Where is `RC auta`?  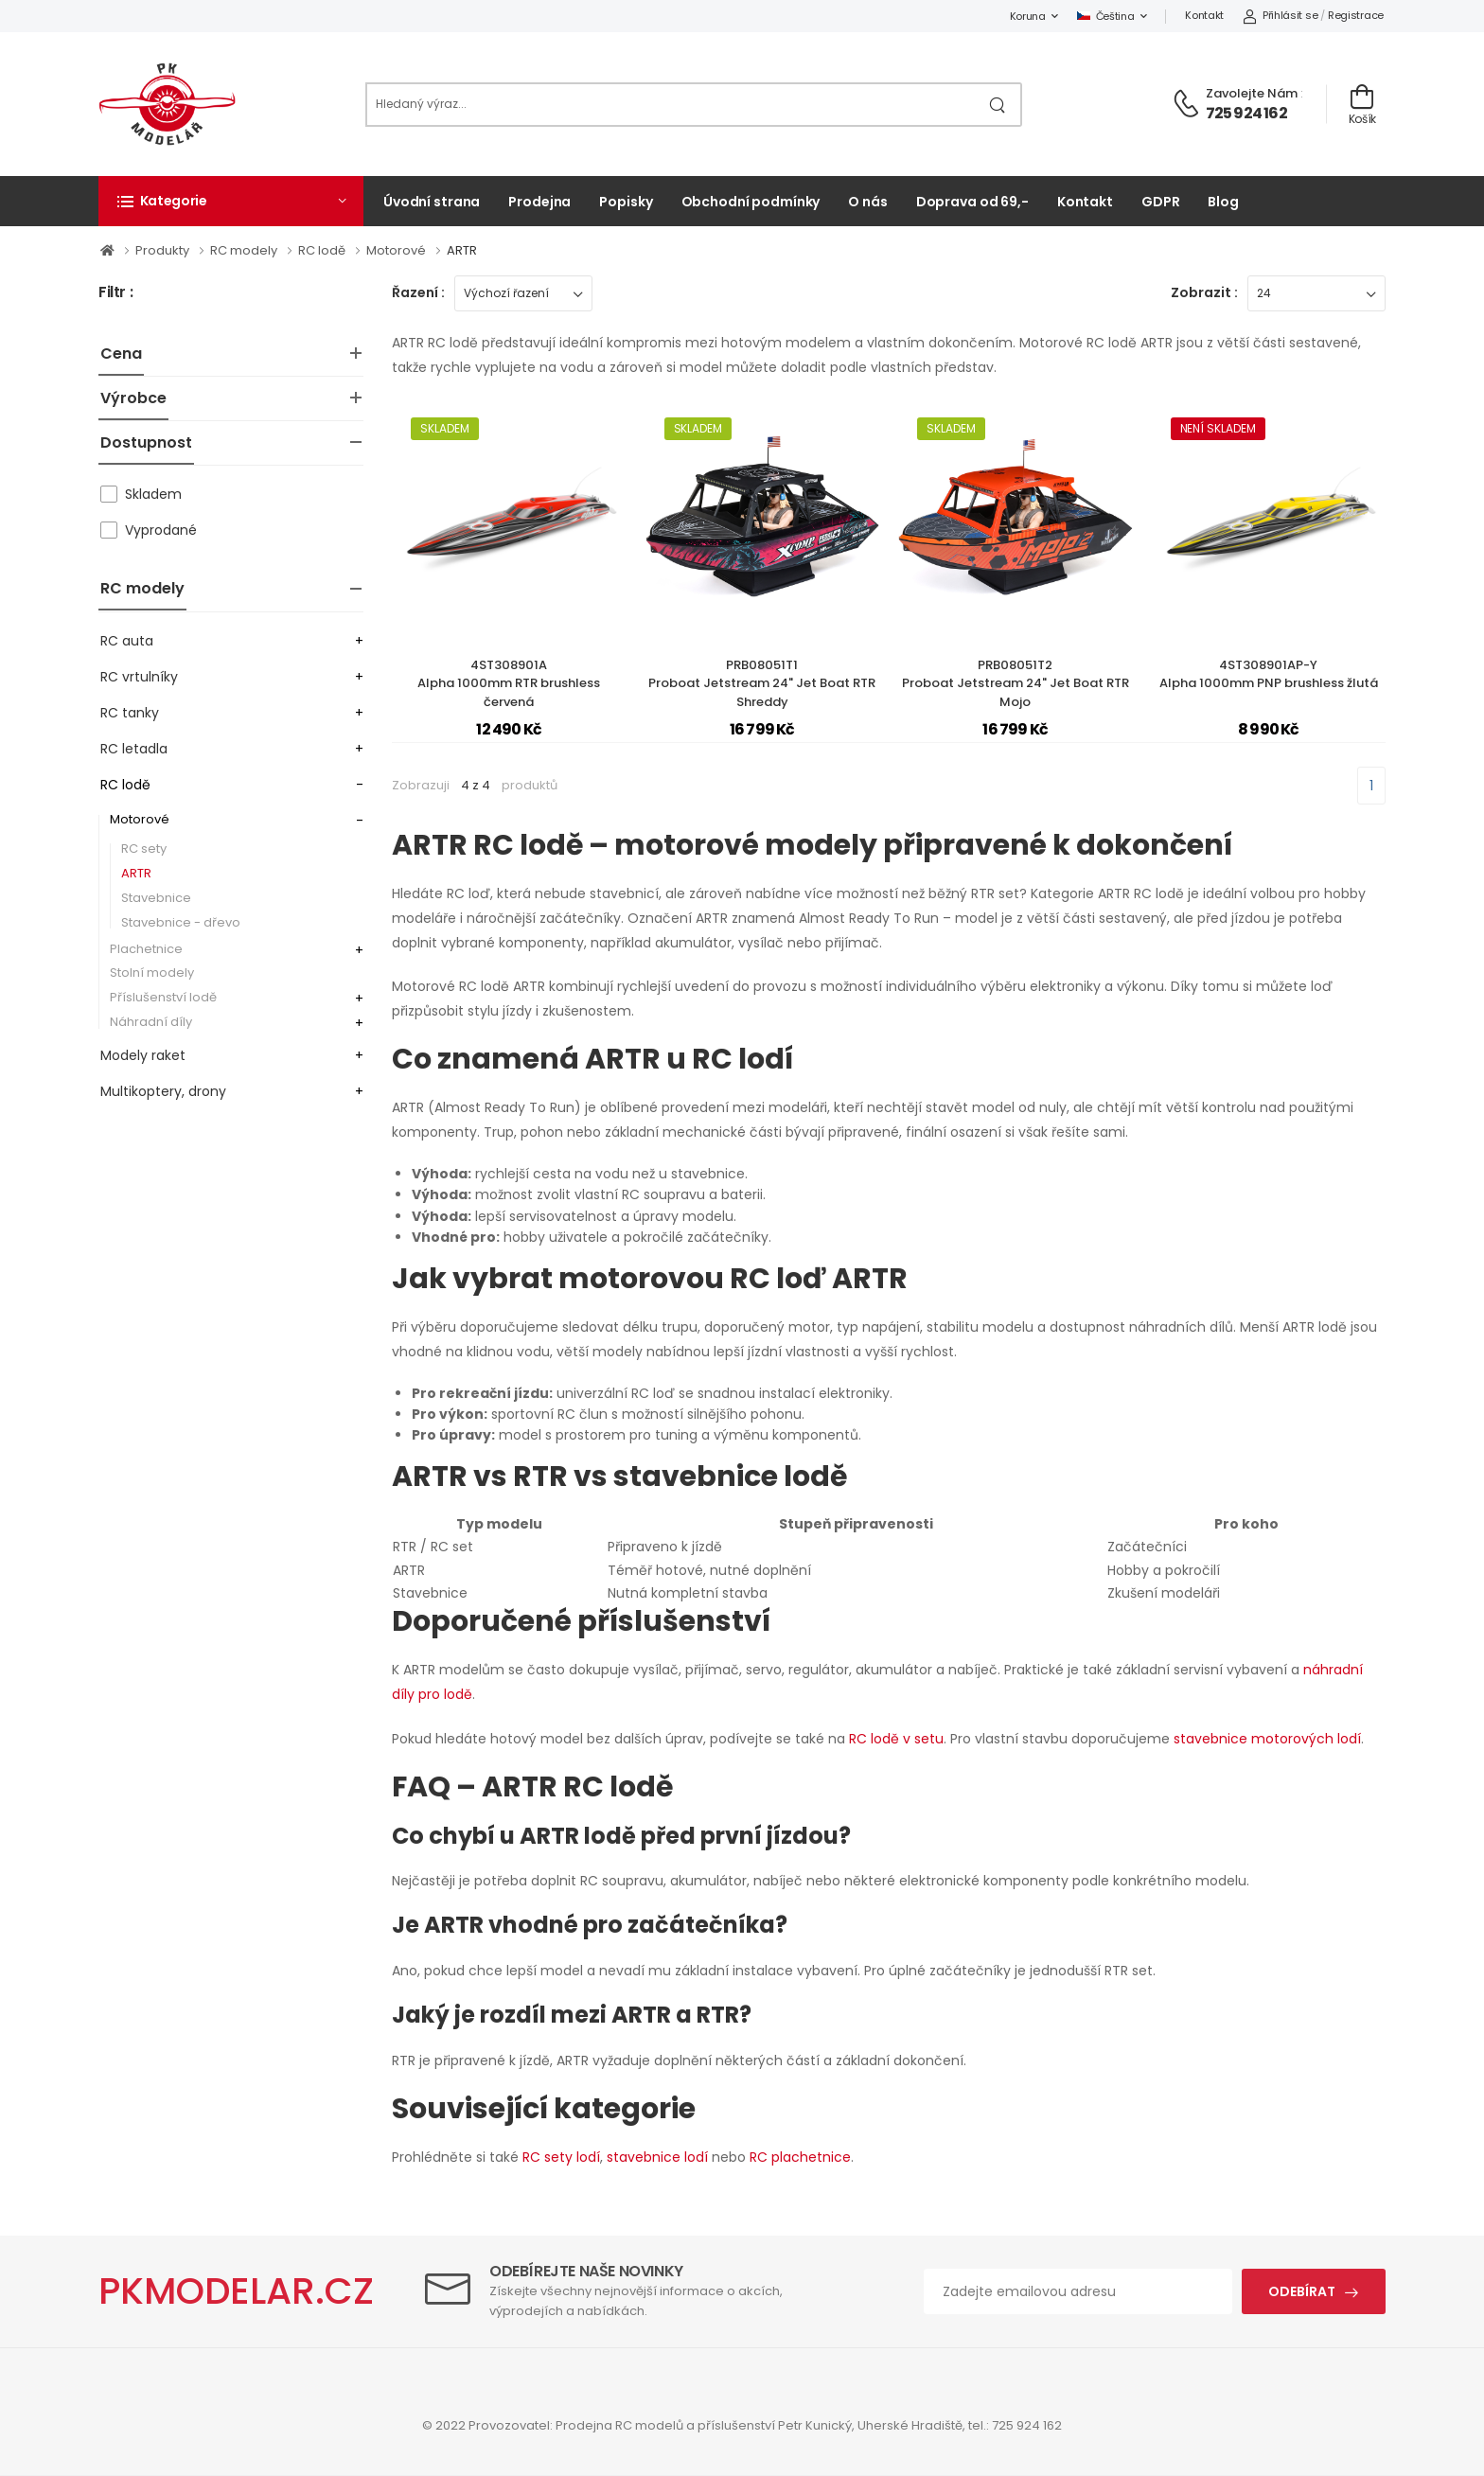
RC auta is located at coordinates (126, 640).